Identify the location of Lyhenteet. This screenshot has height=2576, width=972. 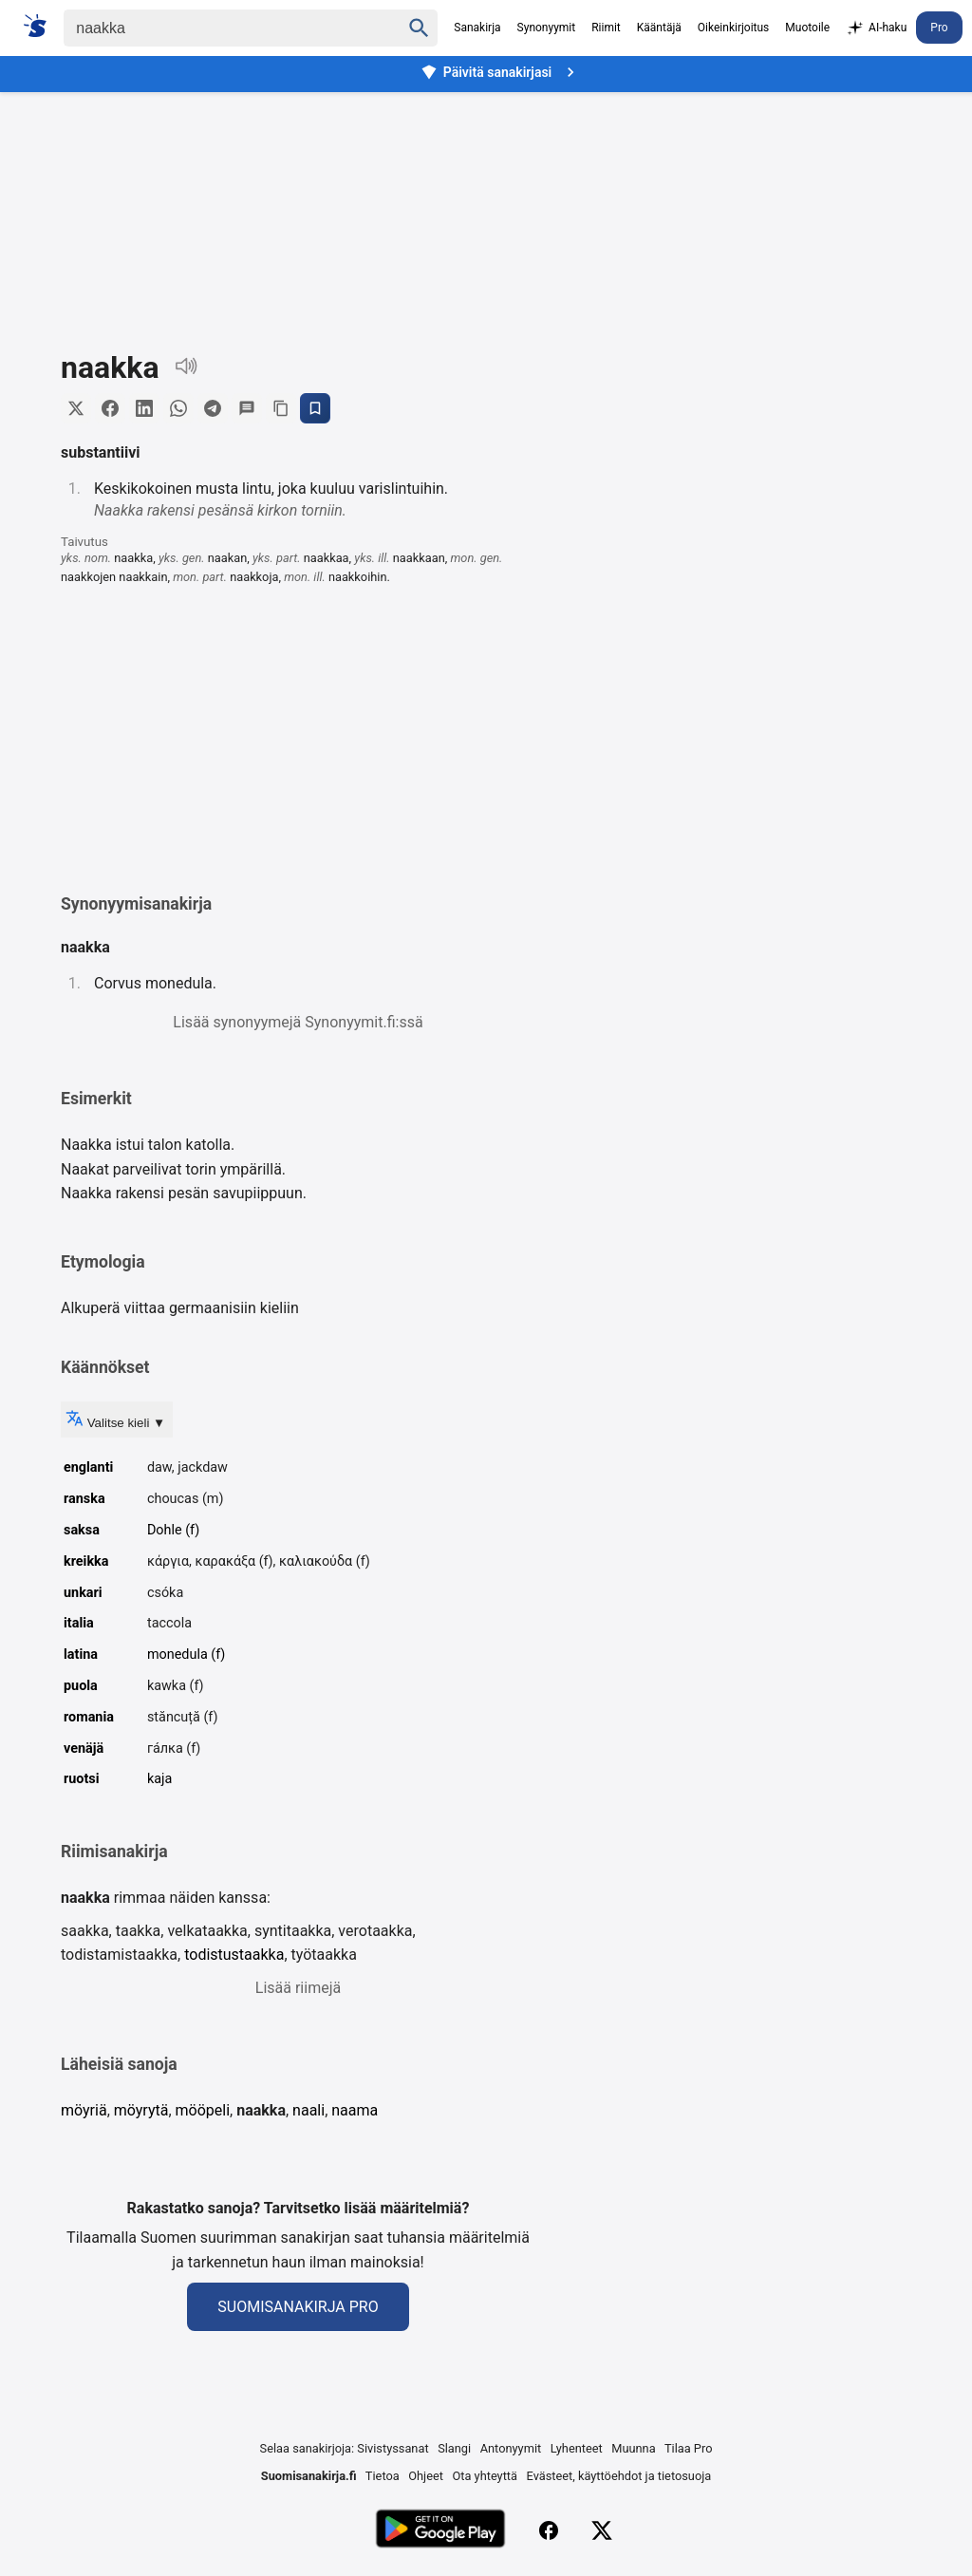
(577, 2448).